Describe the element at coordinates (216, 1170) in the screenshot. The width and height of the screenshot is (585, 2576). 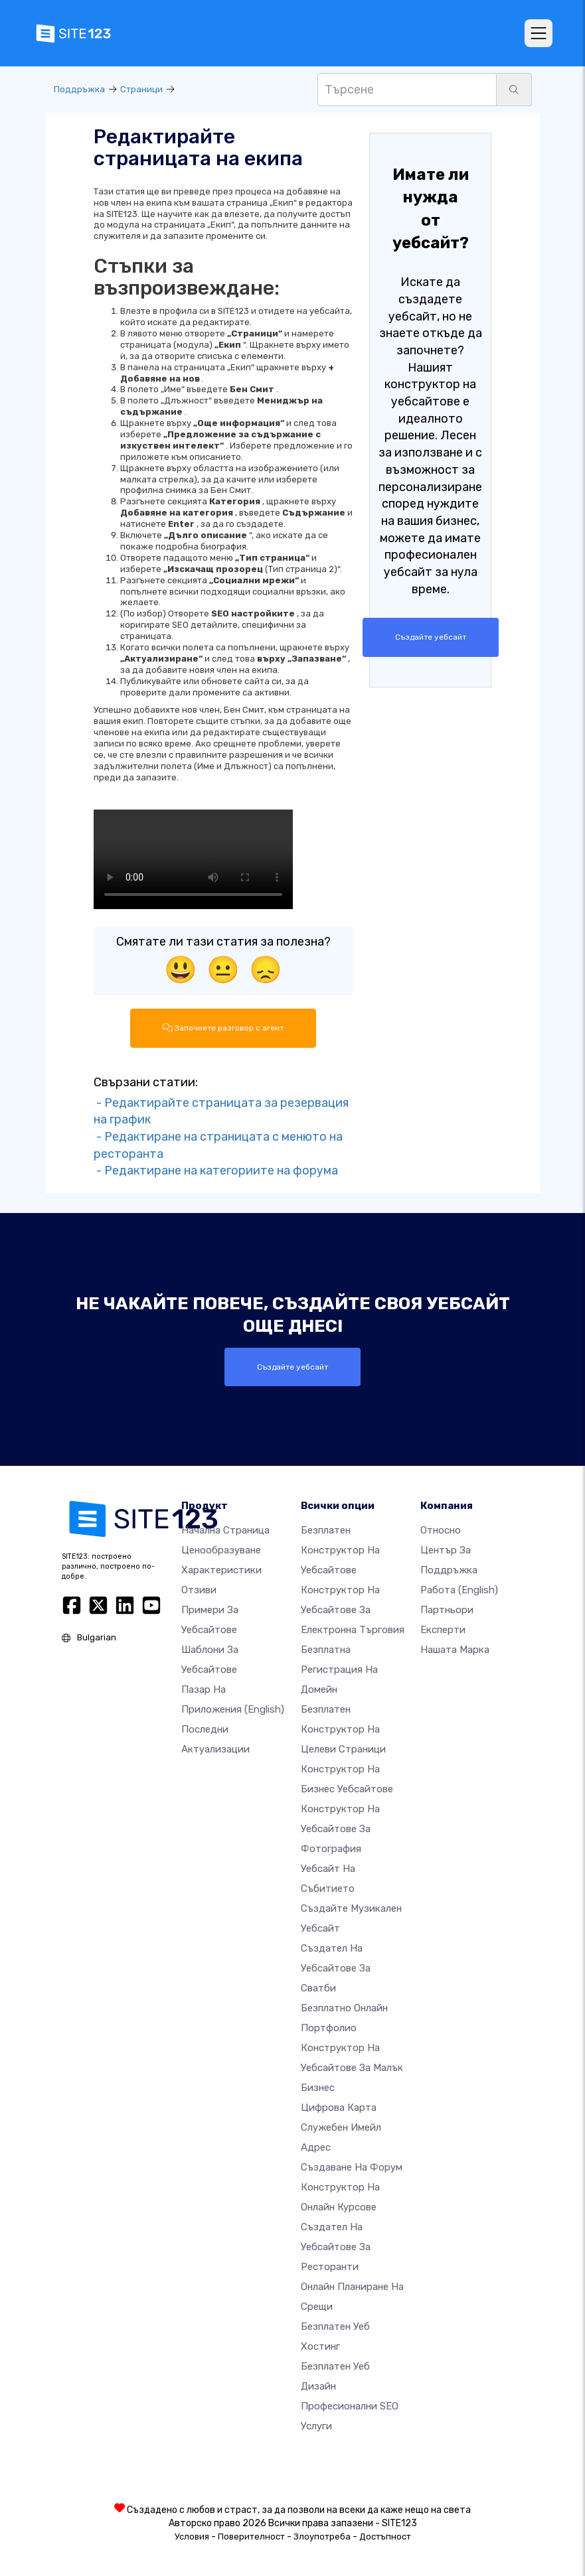
I see `- Редактиране на категориите на форума` at that location.